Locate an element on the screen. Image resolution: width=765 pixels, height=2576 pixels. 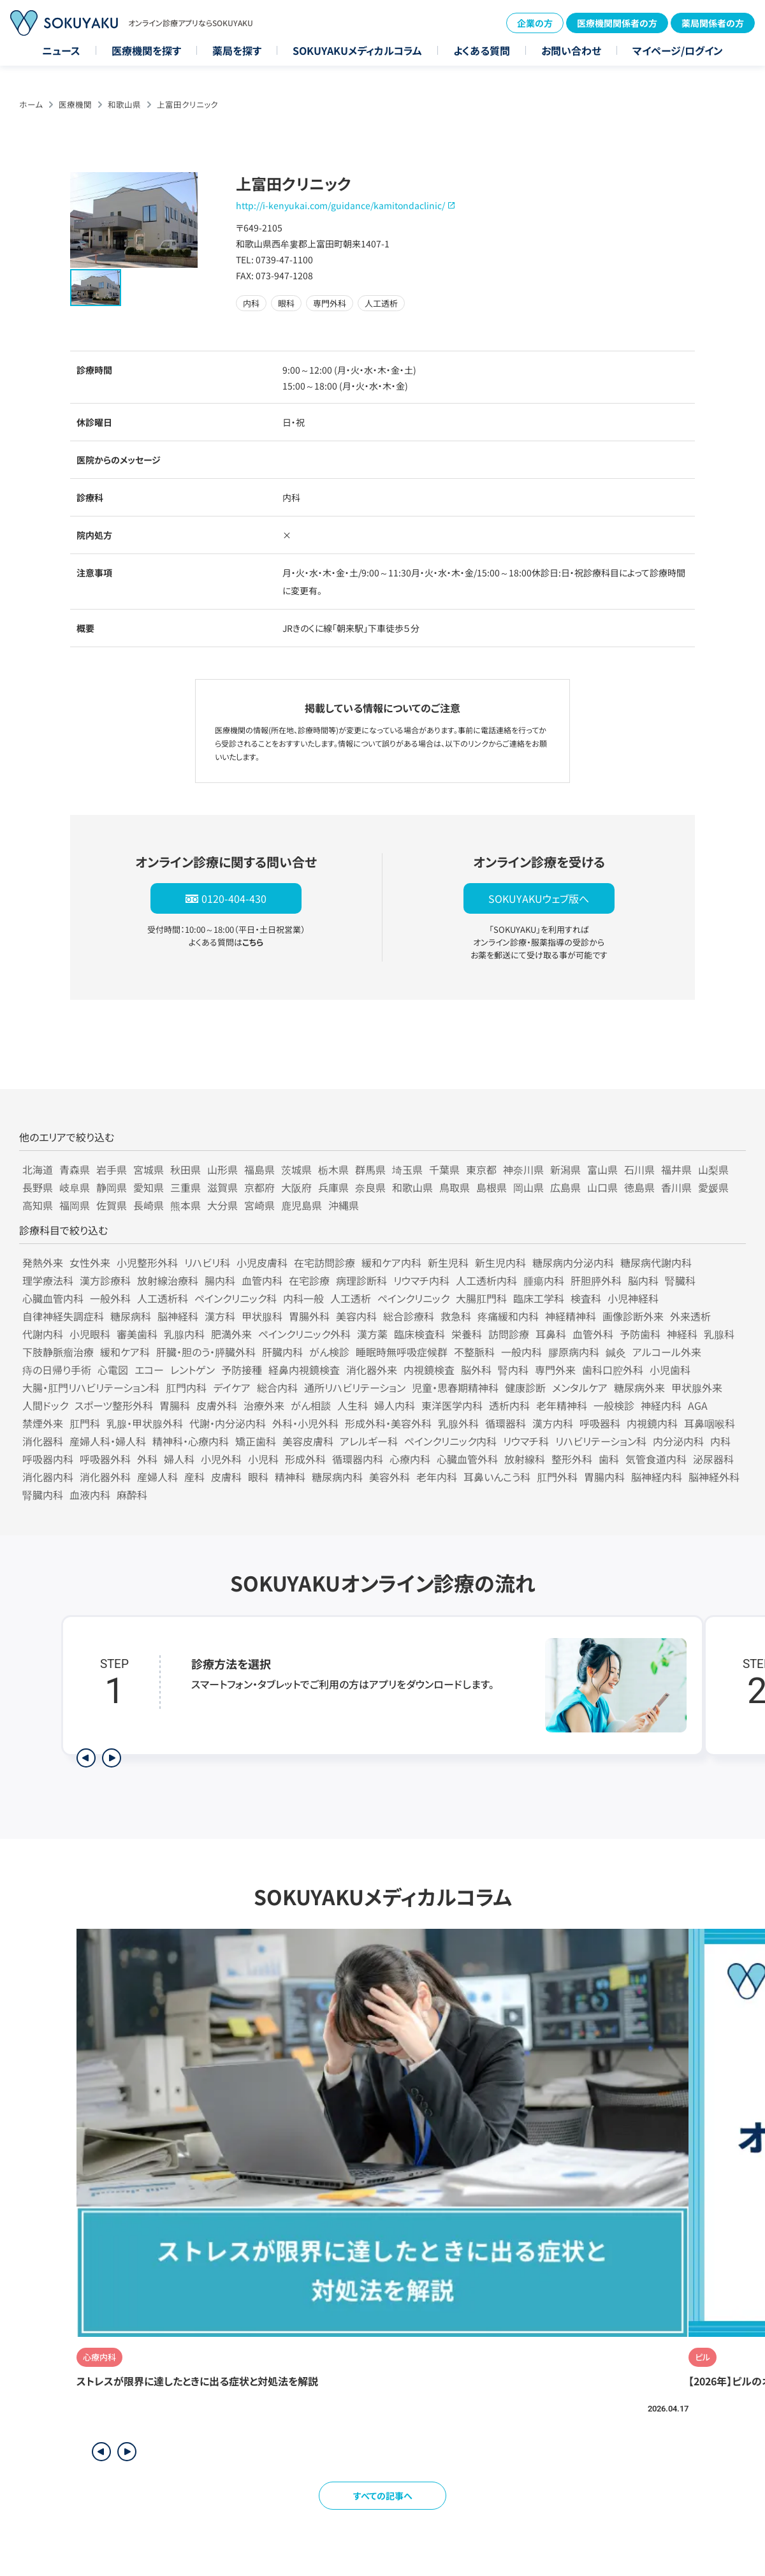
外科 is located at coordinates (147, 1459).